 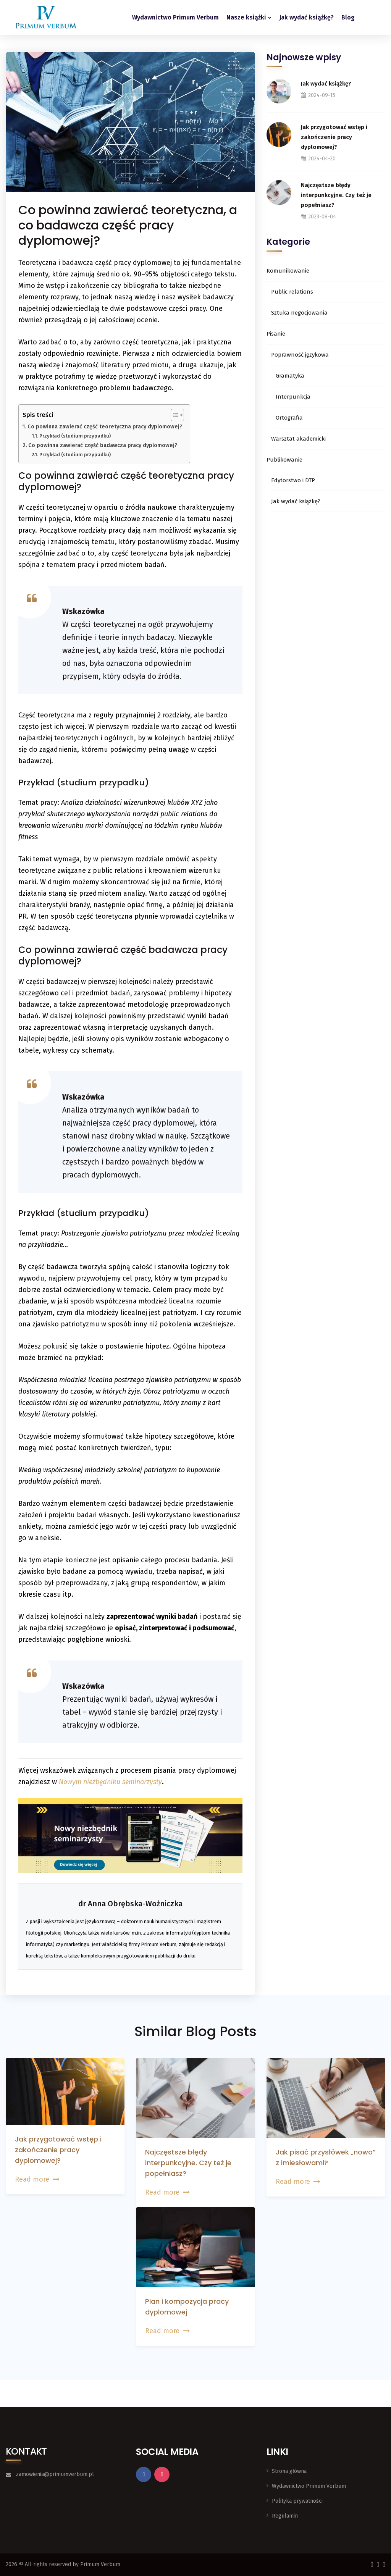 I want to click on Jak wydać książkę?, so click(x=306, y=17).